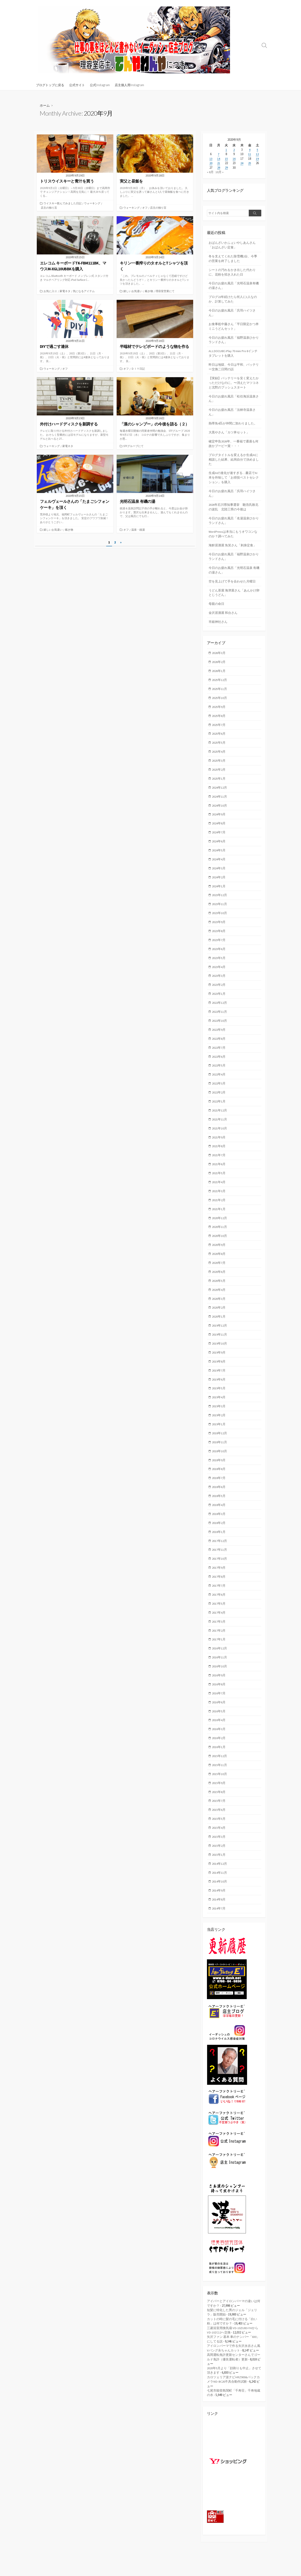 This screenshot has width=301, height=2576. Describe the element at coordinates (219, 779) in the screenshot. I see `2025年2月` at that location.